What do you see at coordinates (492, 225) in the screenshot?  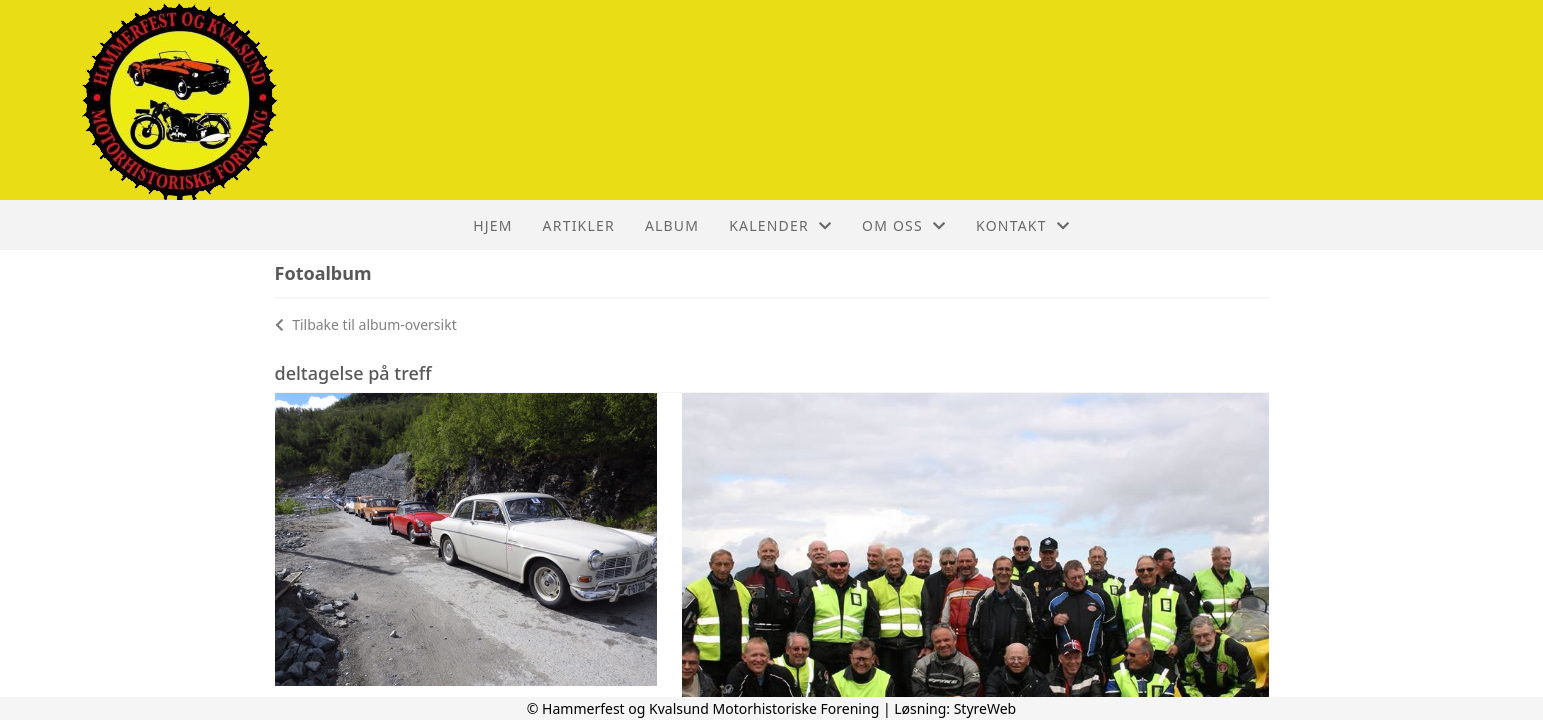 I see `Hjem` at bounding box center [492, 225].